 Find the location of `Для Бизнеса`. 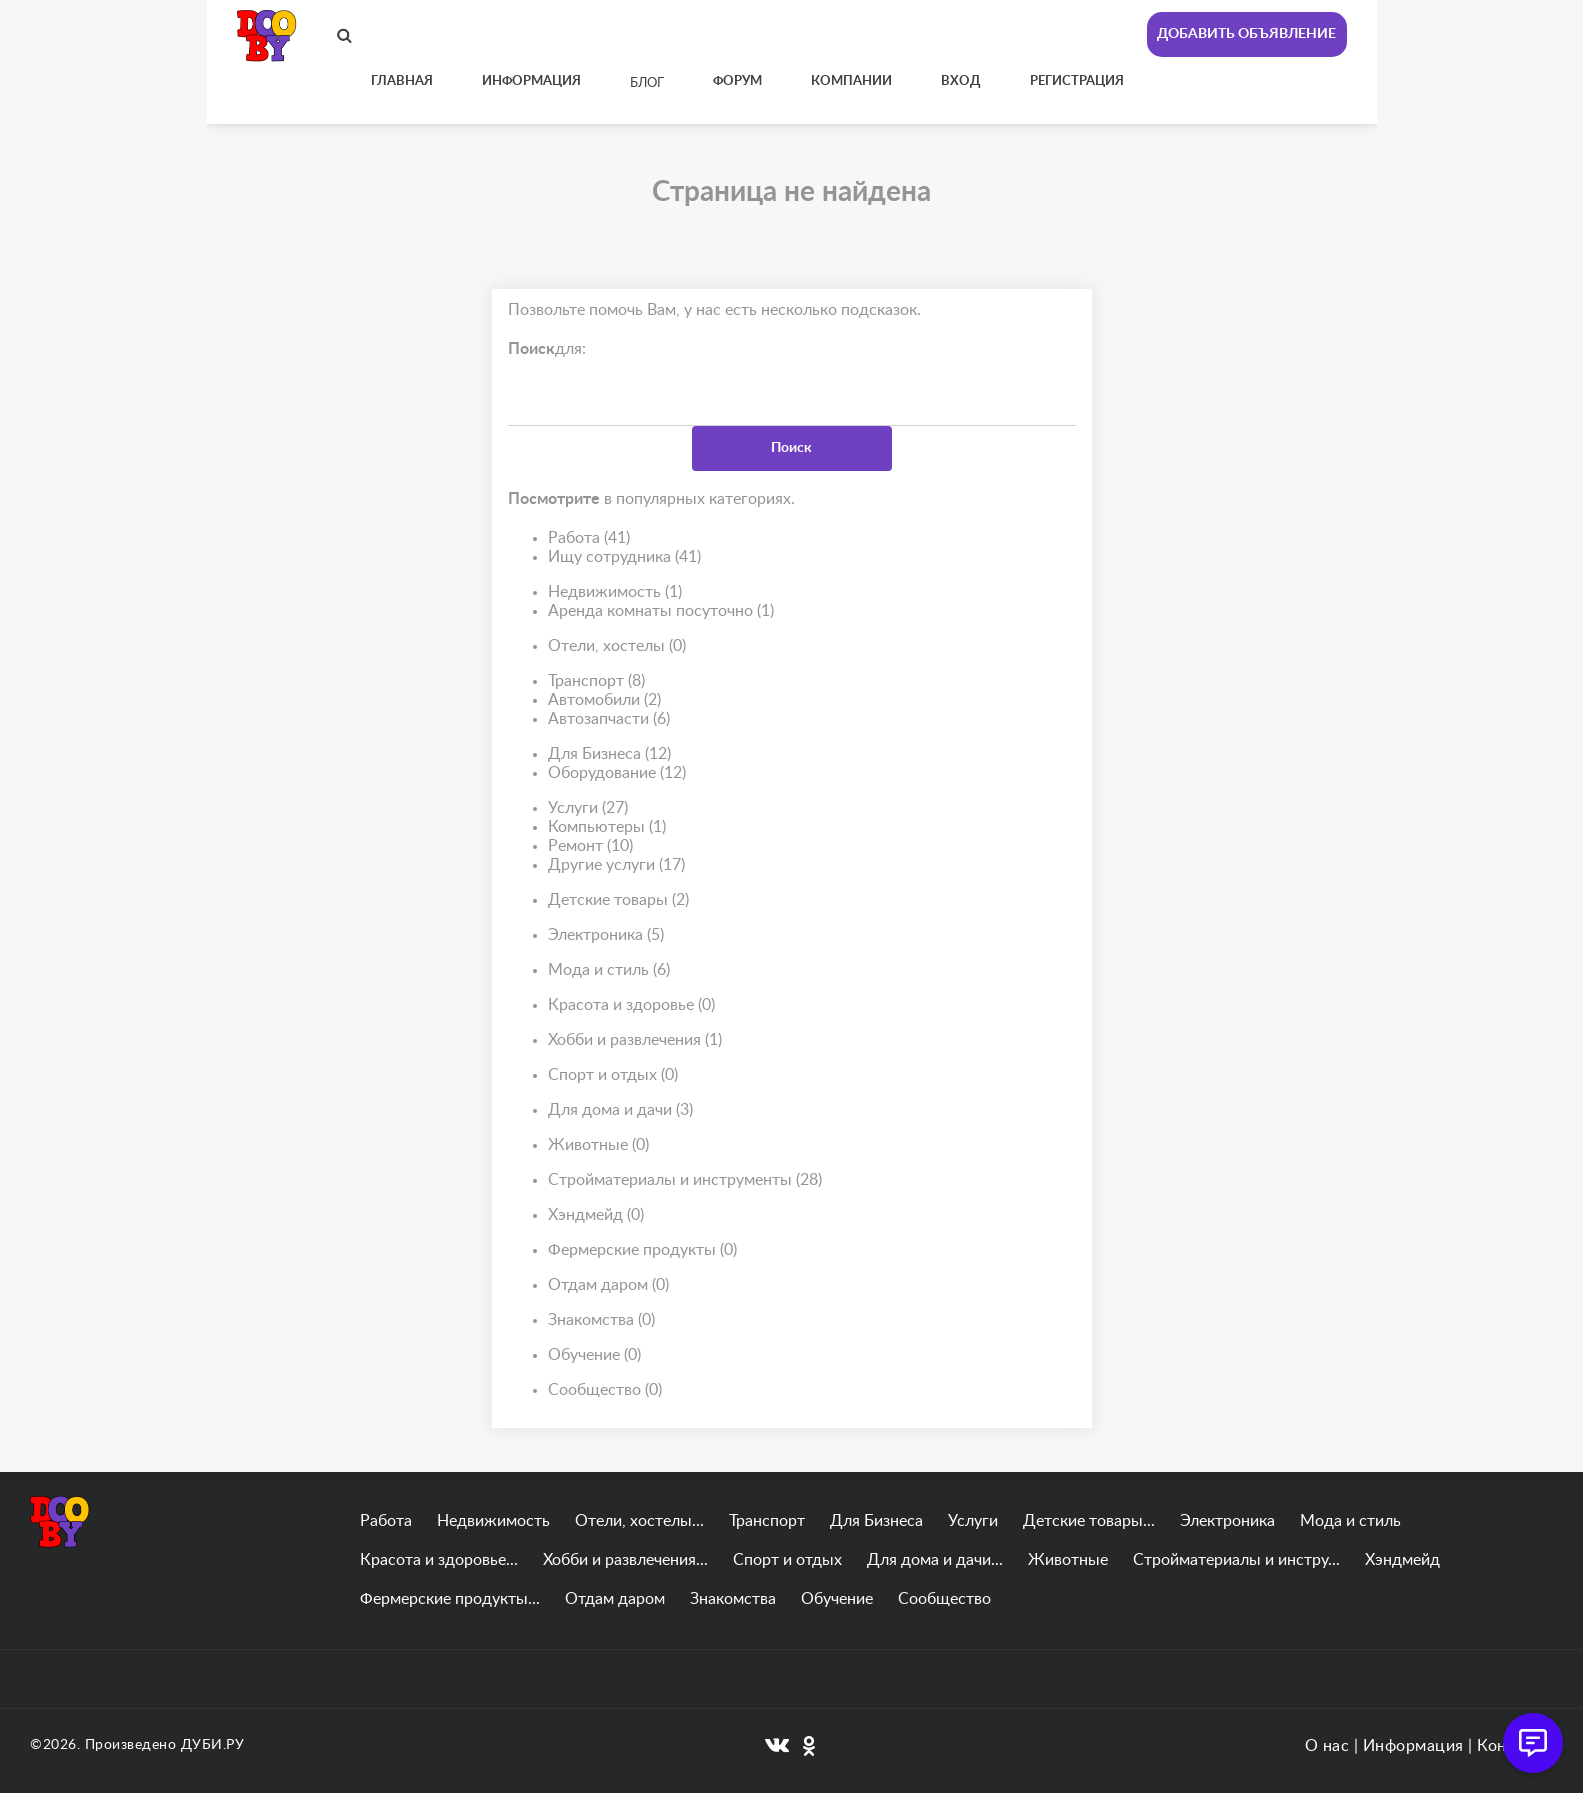

Для Бизнеса is located at coordinates (609, 754).